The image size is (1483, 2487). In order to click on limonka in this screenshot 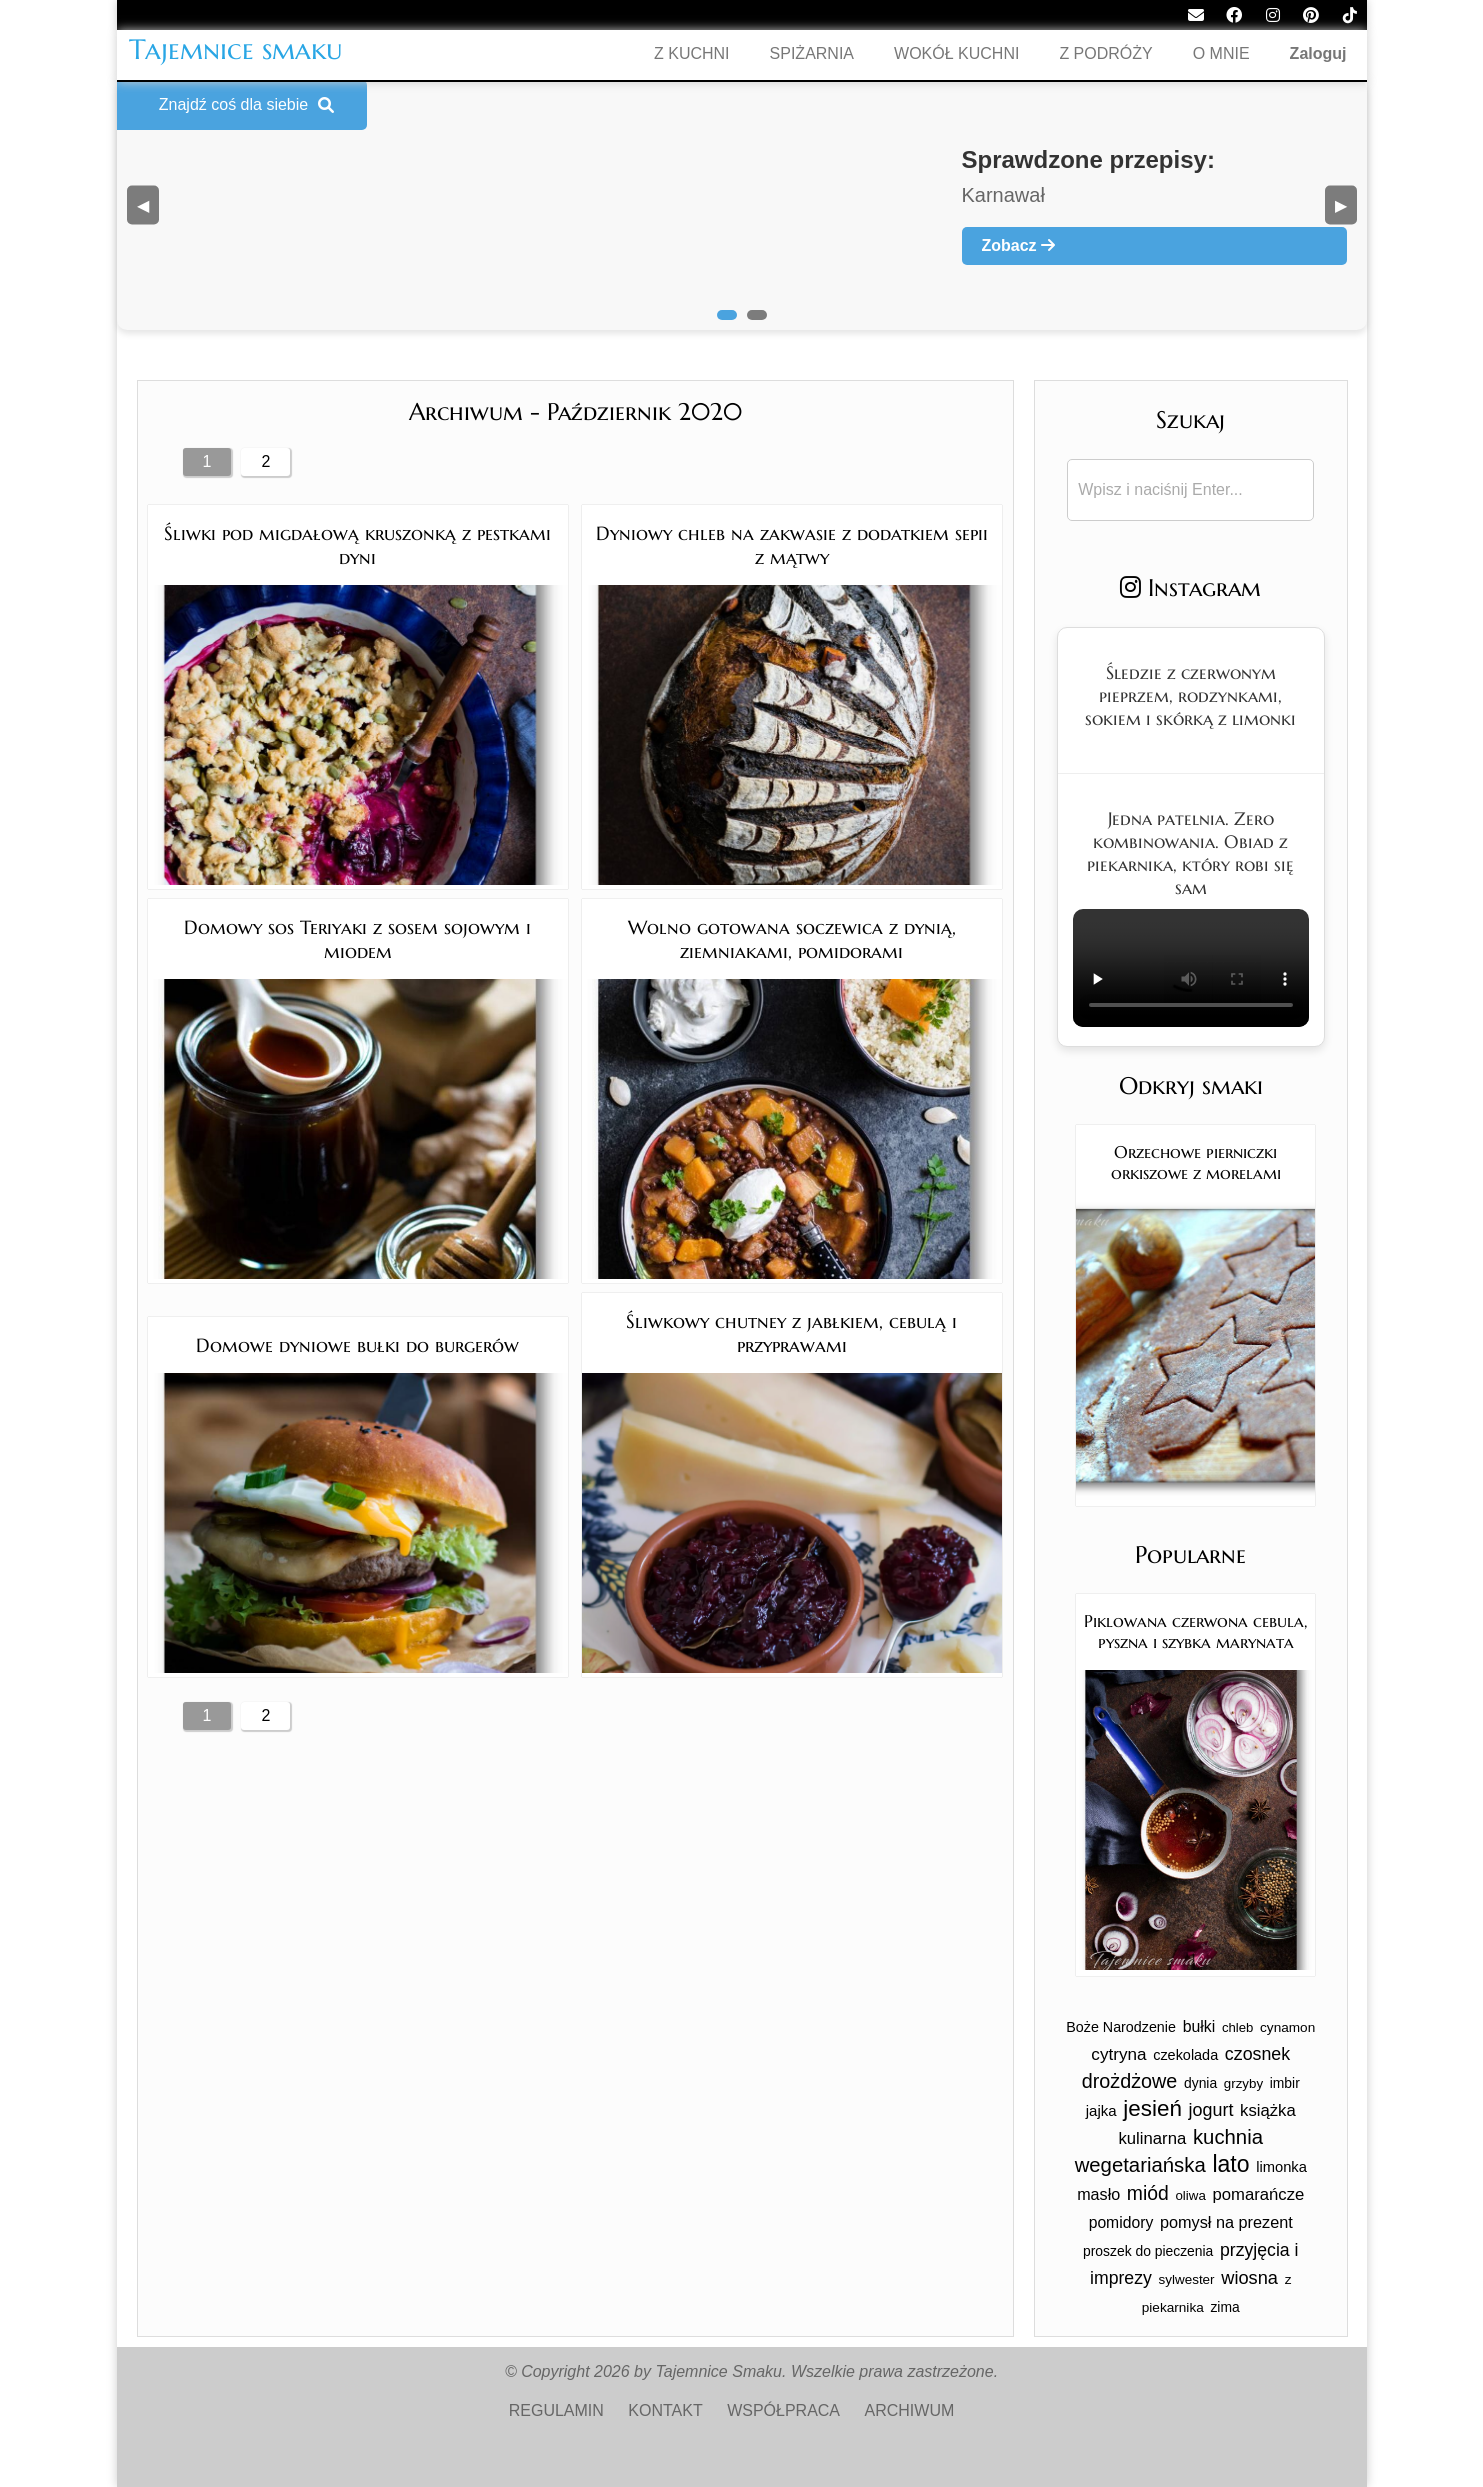, I will do `click(1281, 2167)`.